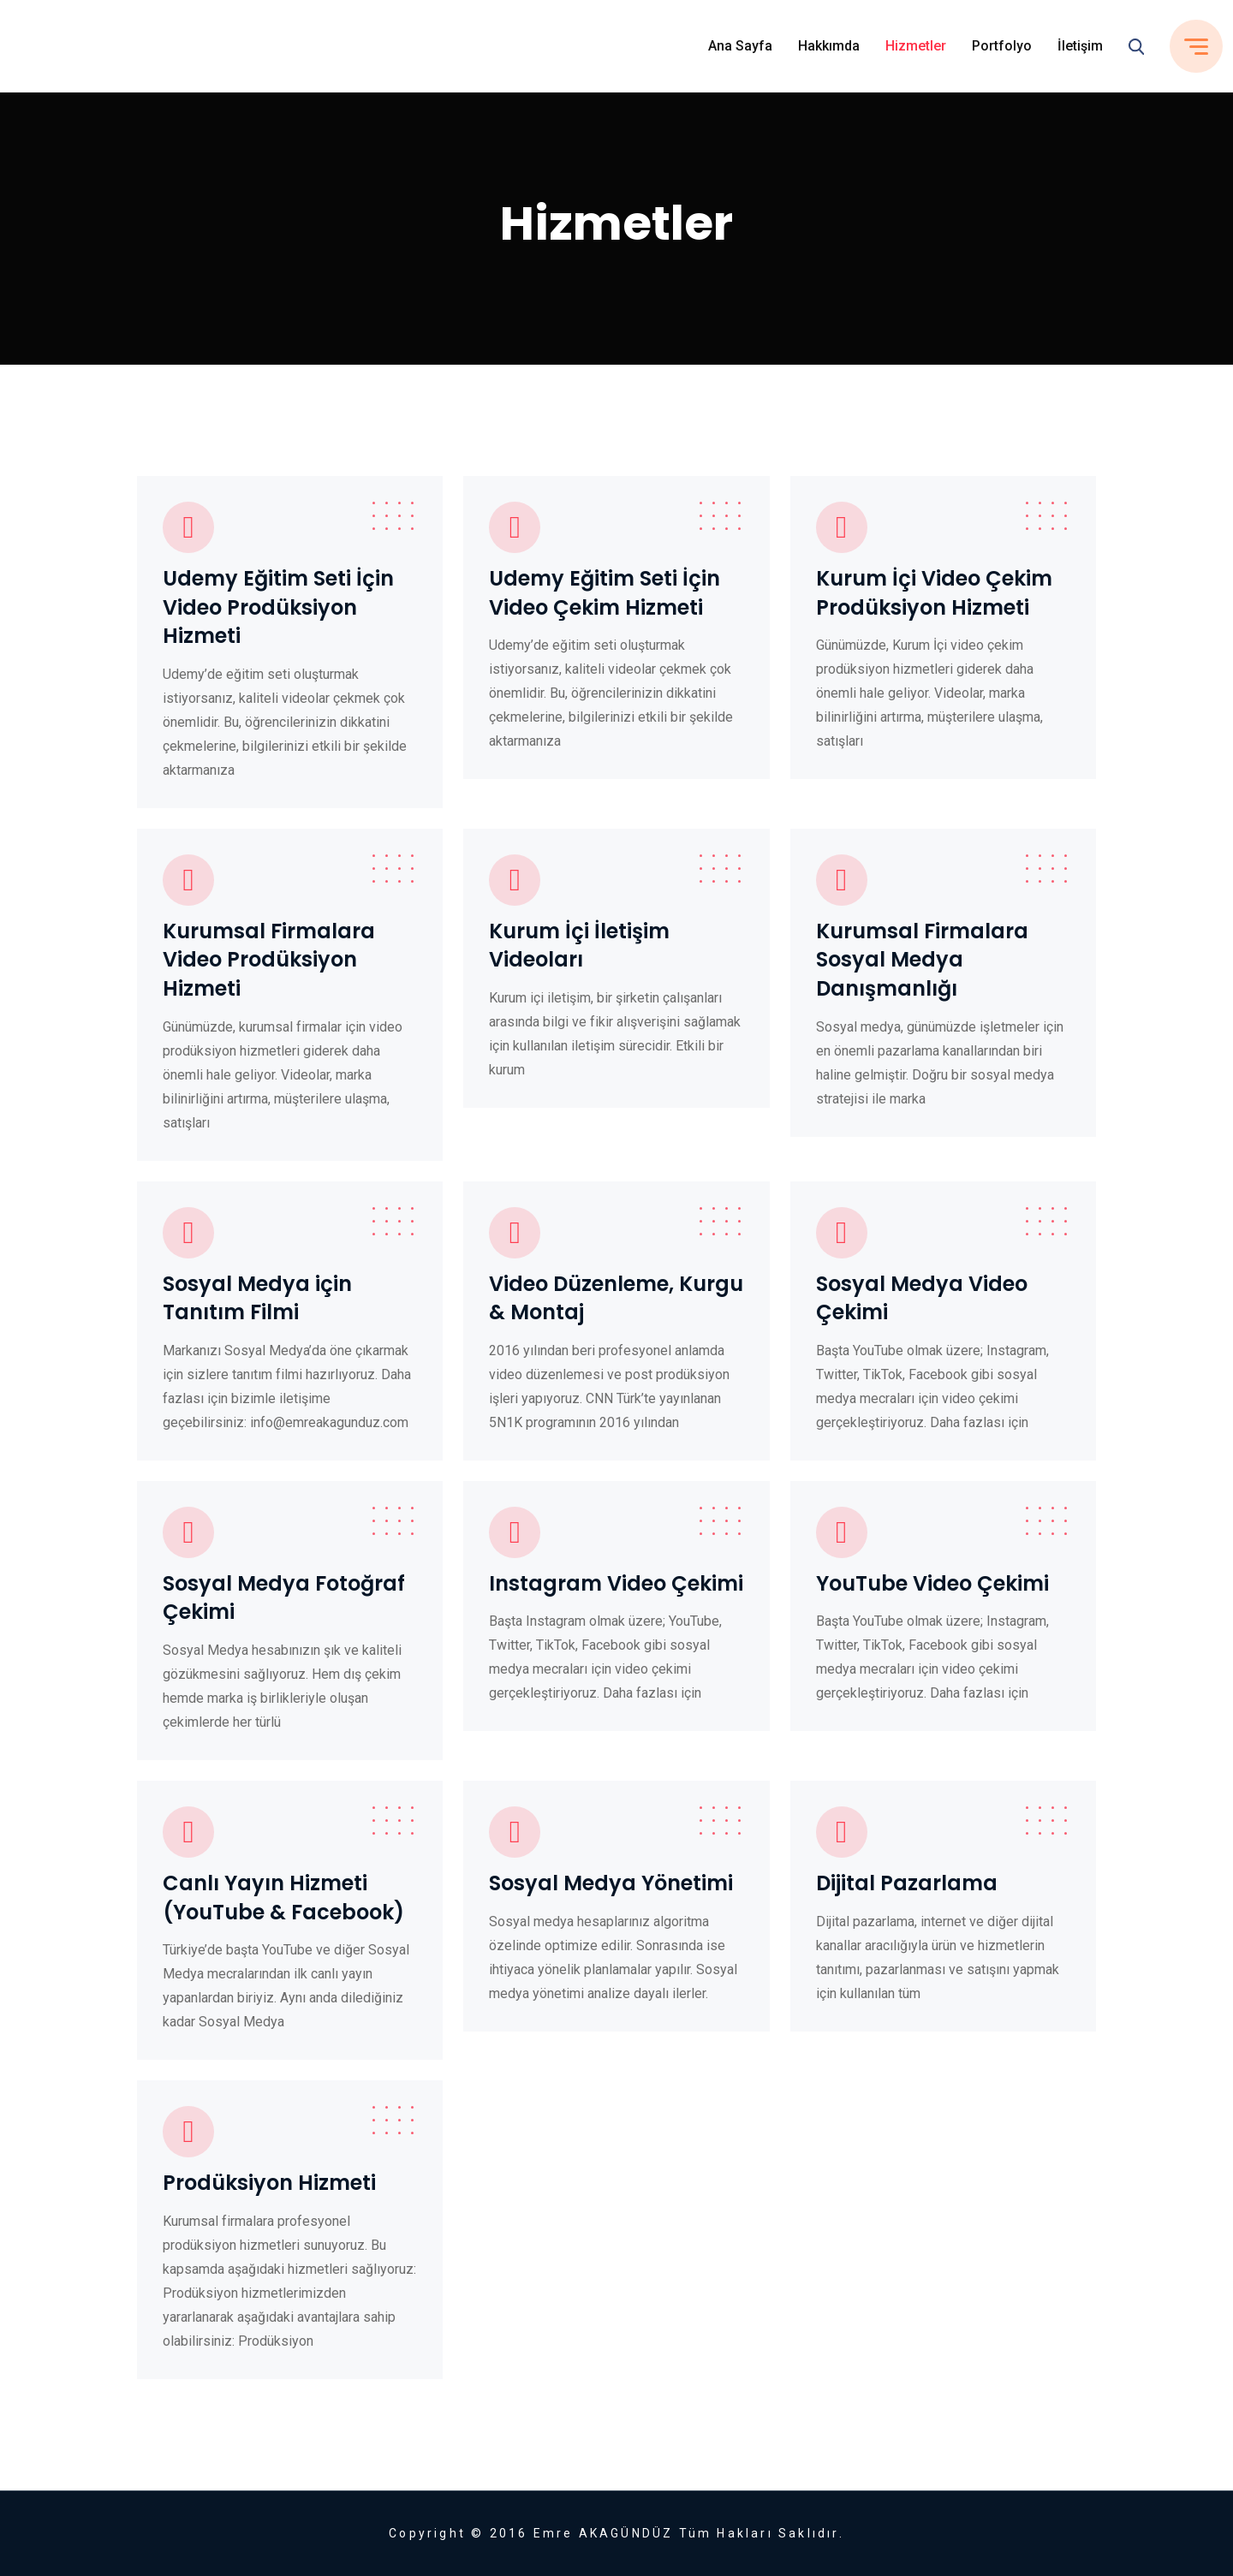 The height and width of the screenshot is (2576, 1233). I want to click on Canlı Yayın Hizmeti (YouTube & Facebook), so click(283, 1897).